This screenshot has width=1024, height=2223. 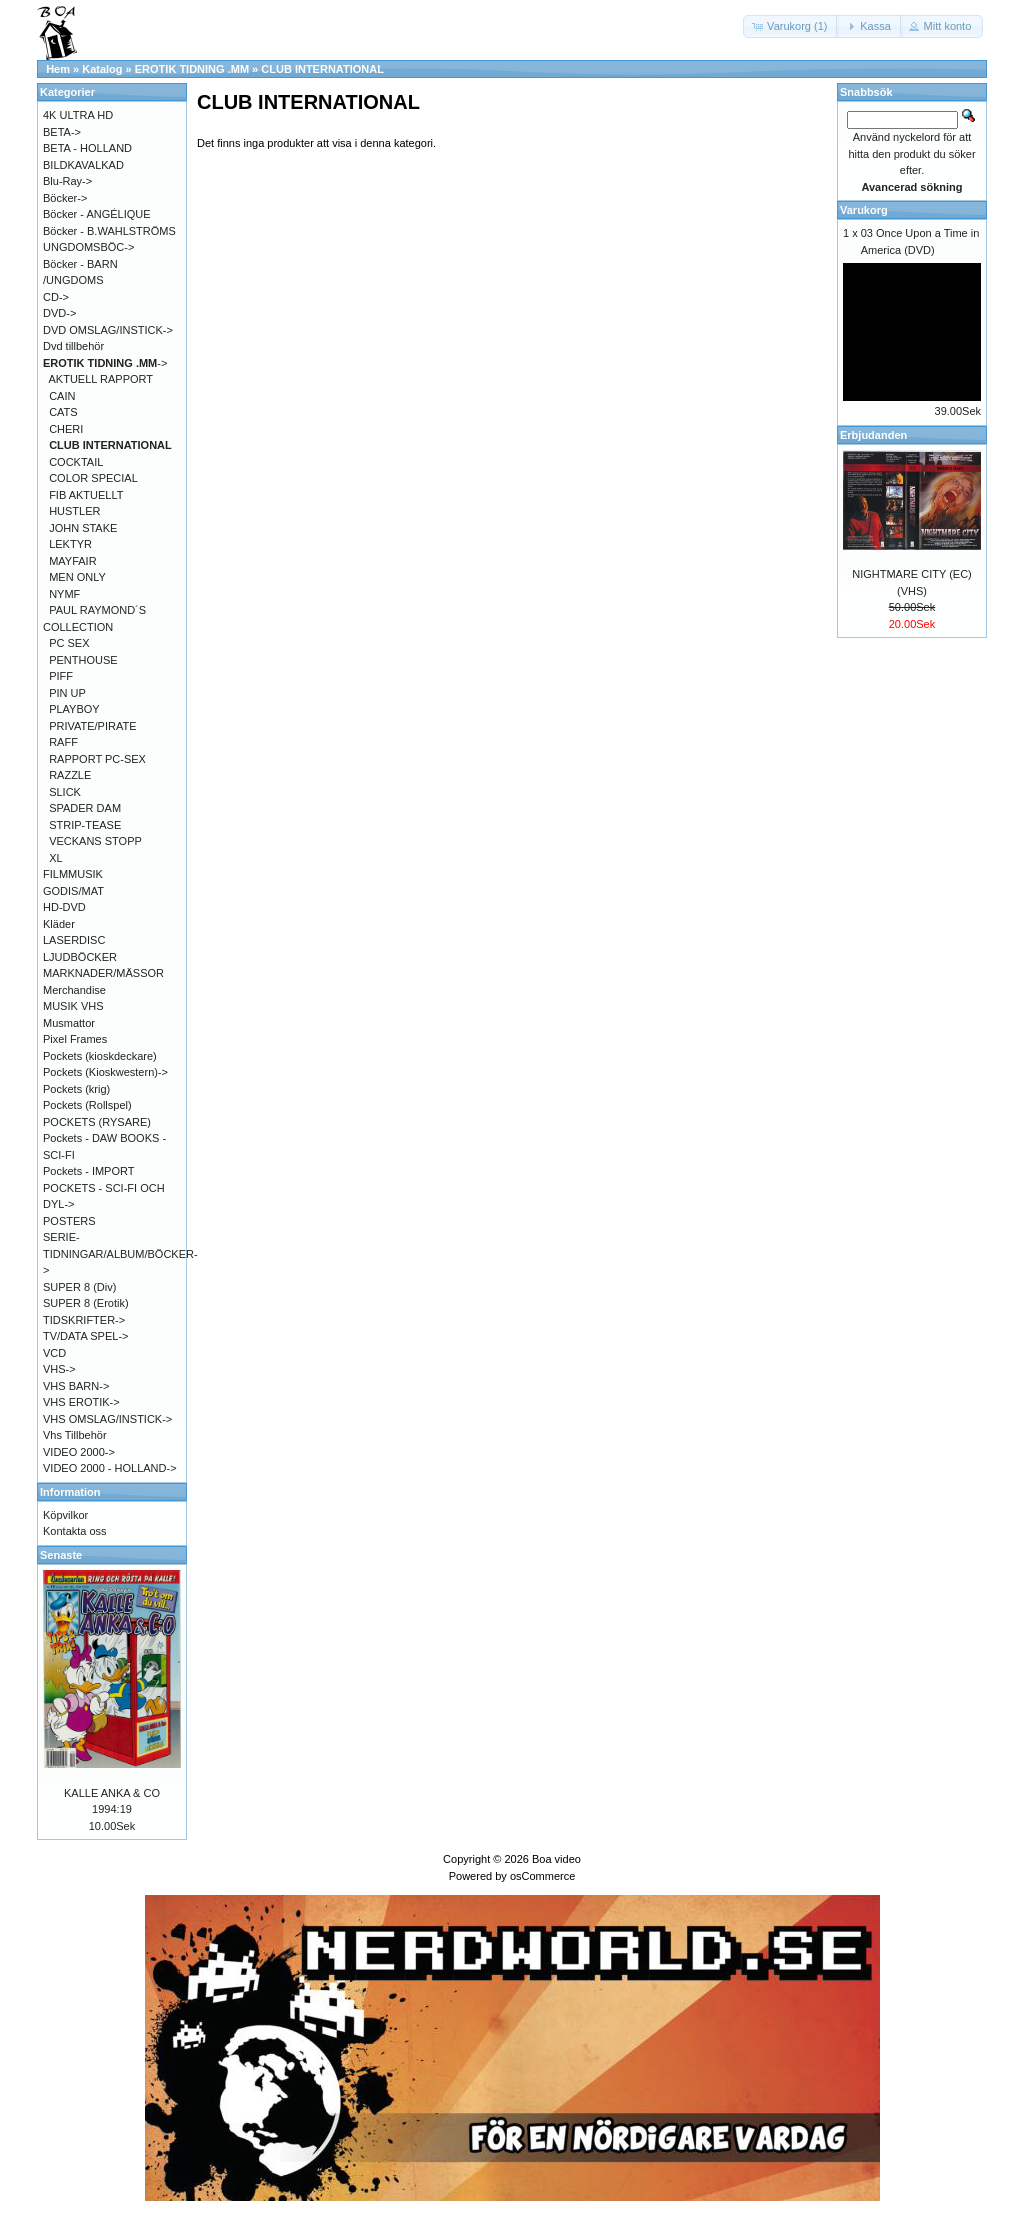 I want to click on FIB AKTUELLT, so click(x=86, y=495).